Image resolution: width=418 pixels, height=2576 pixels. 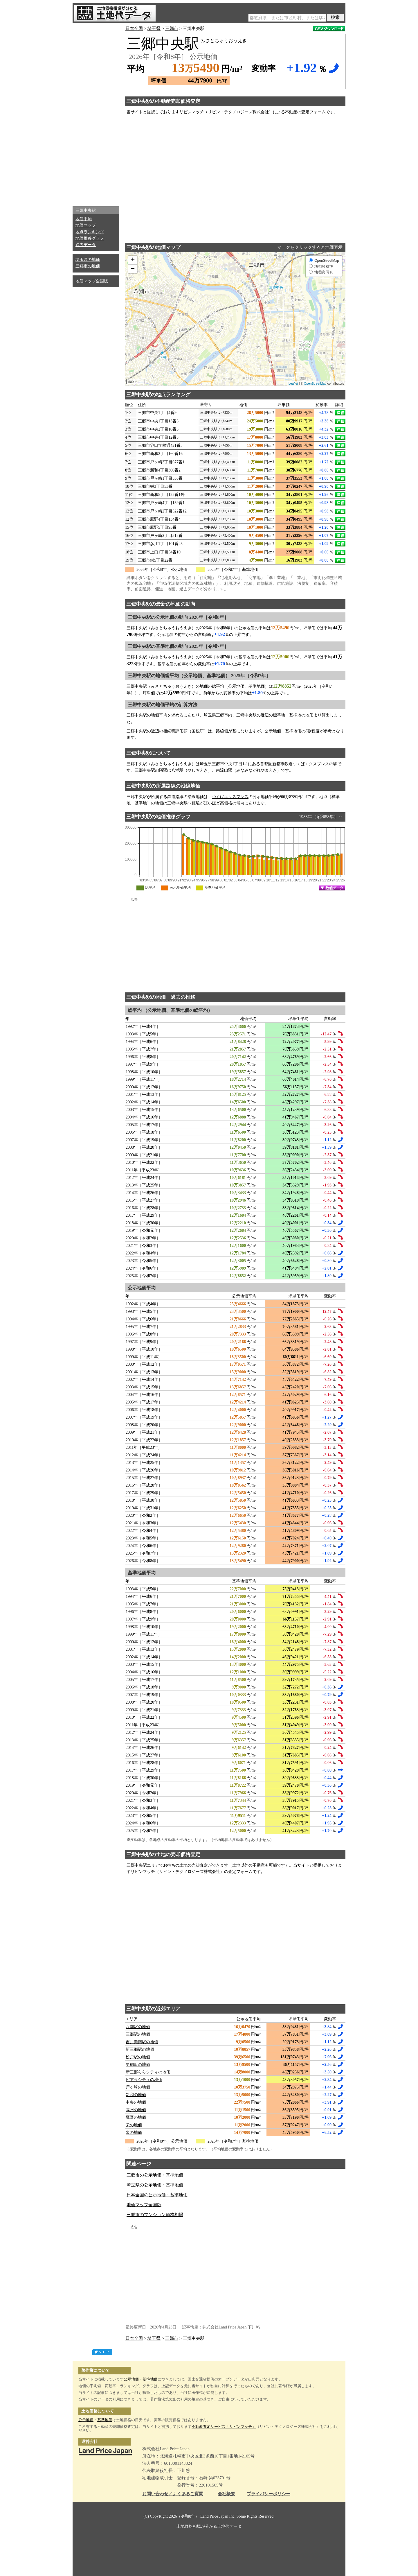 I want to click on 三郷市の地価, so click(x=87, y=266).